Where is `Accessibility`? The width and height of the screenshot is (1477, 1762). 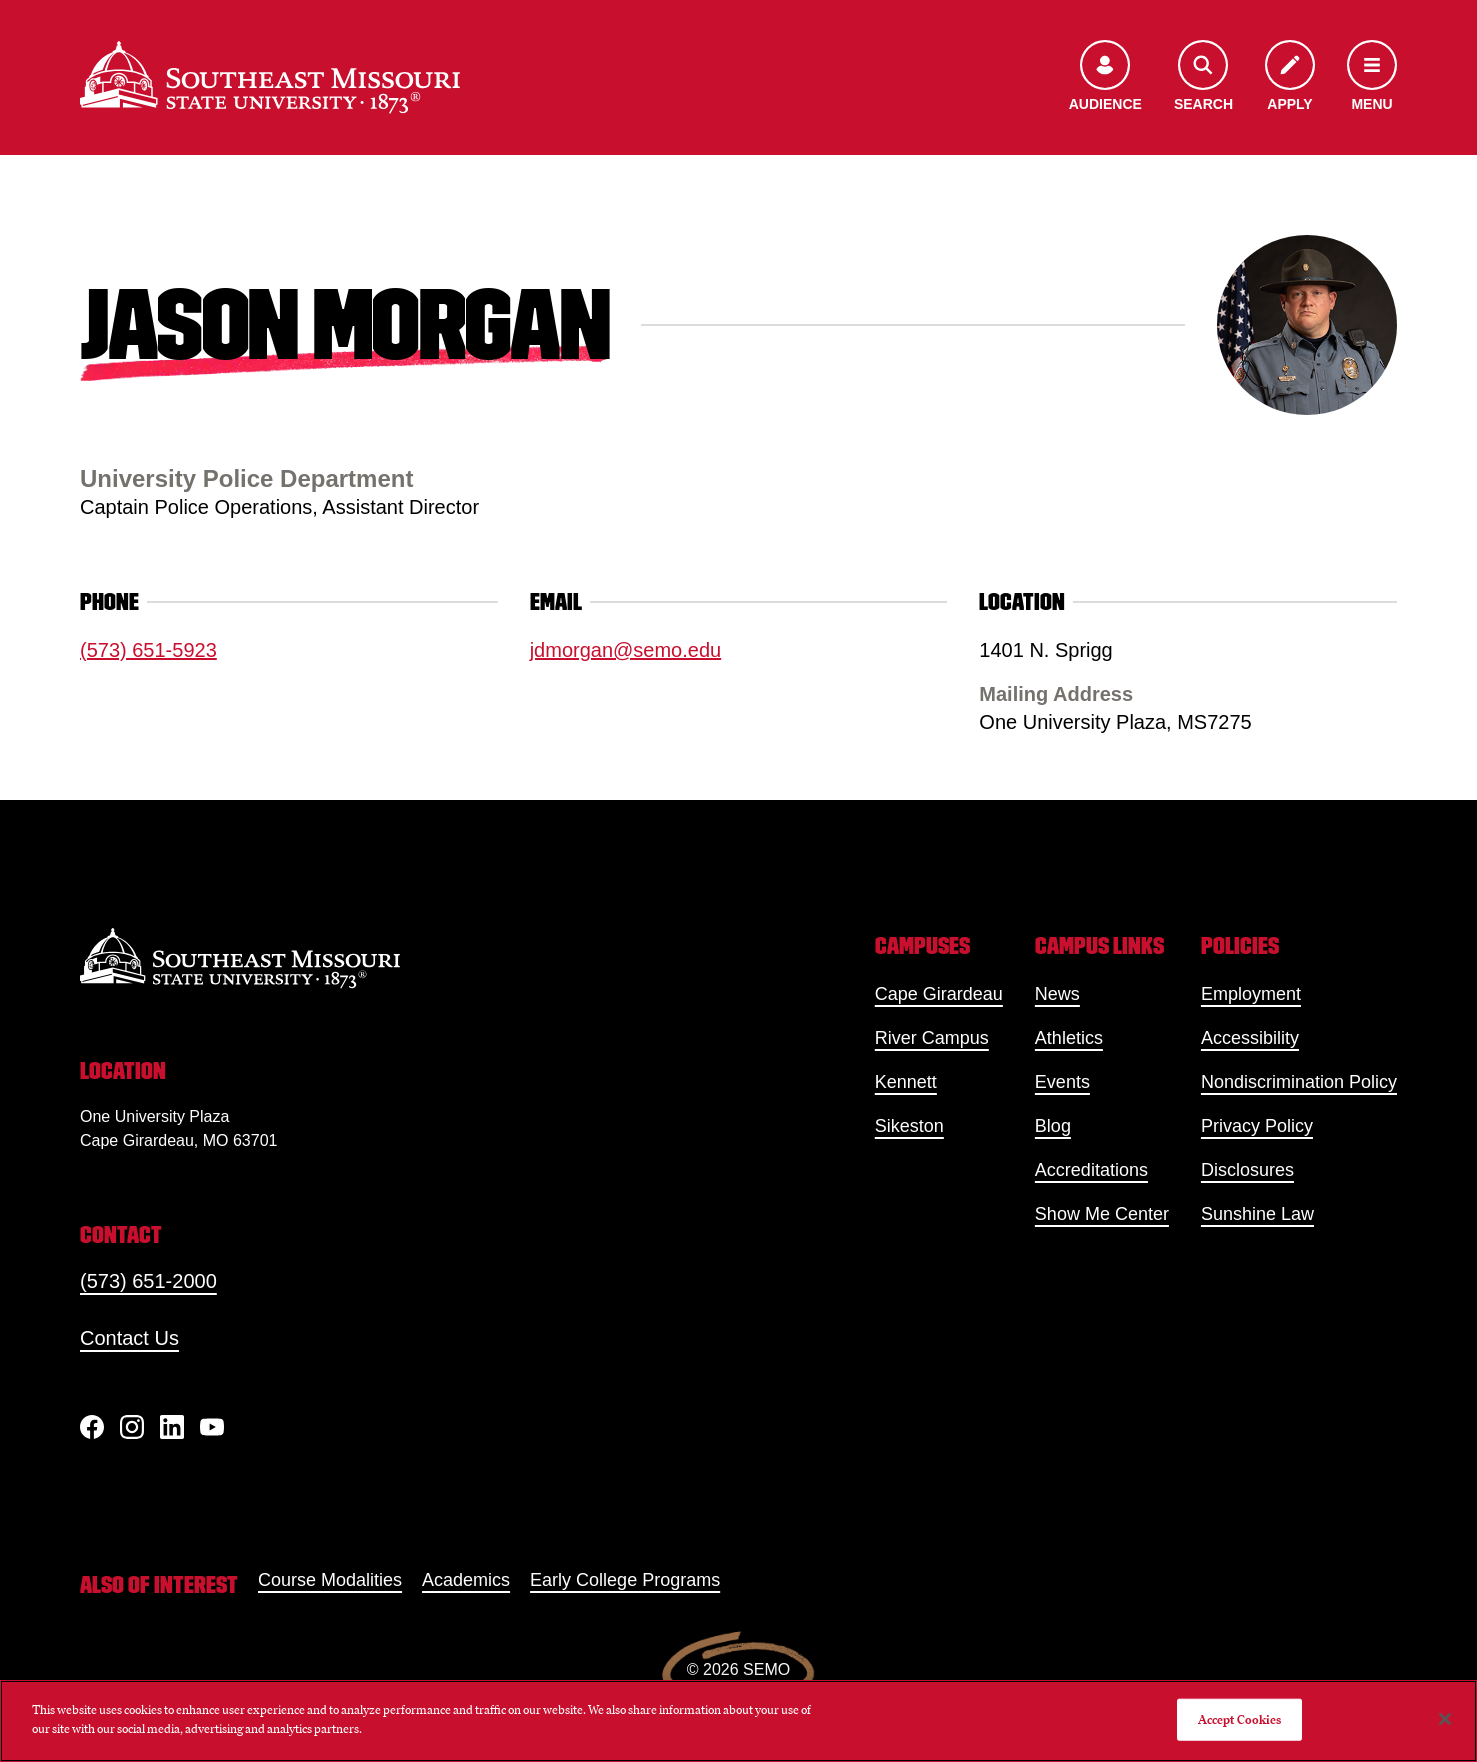
Accessibility is located at coordinates (1250, 1038).